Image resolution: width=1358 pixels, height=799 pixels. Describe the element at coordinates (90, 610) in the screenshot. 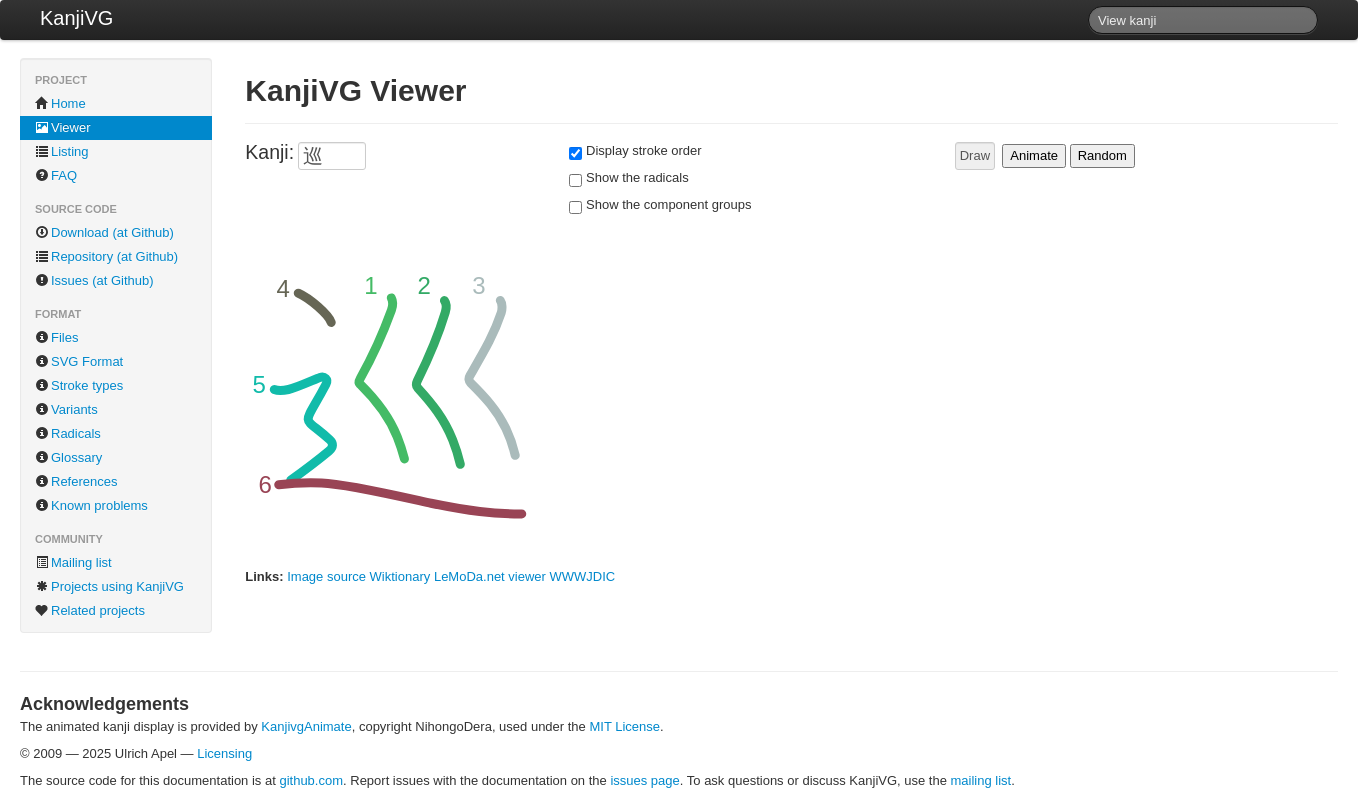

I see `Related projects` at that location.